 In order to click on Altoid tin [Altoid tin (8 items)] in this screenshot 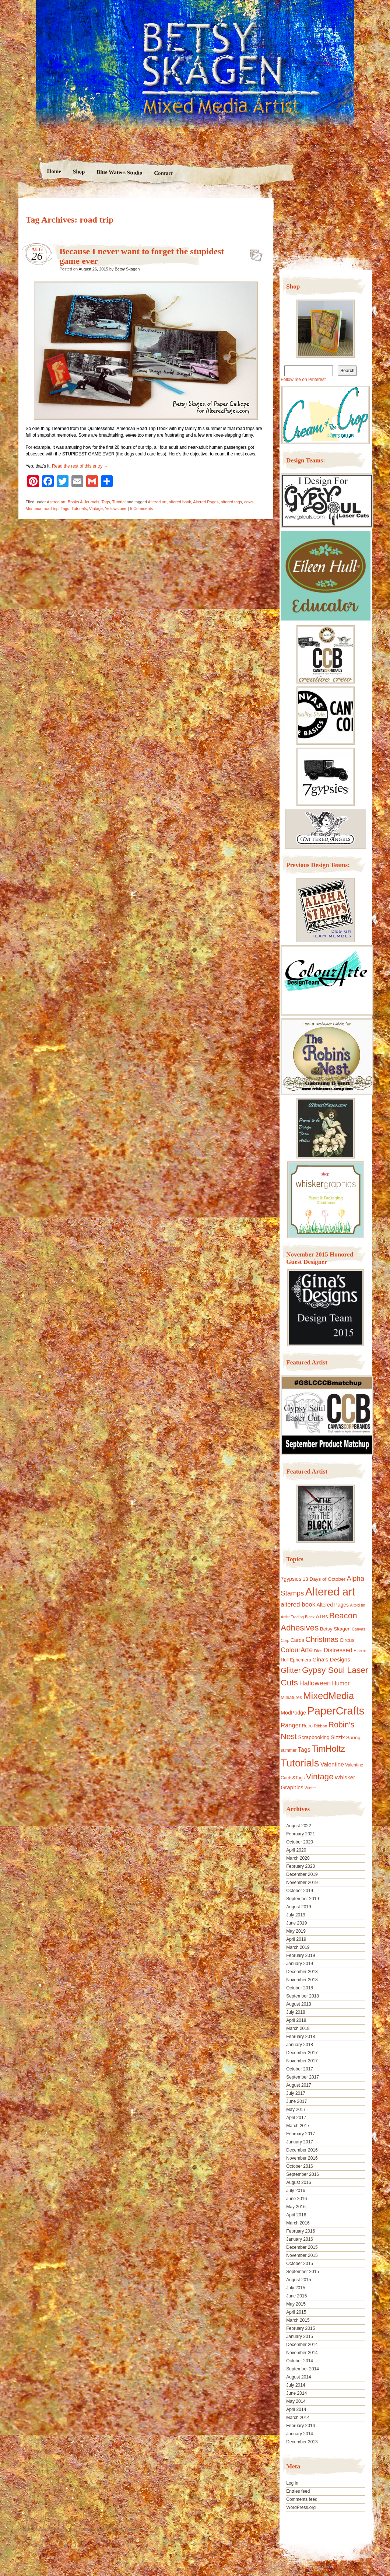, I will do `click(357, 1605)`.